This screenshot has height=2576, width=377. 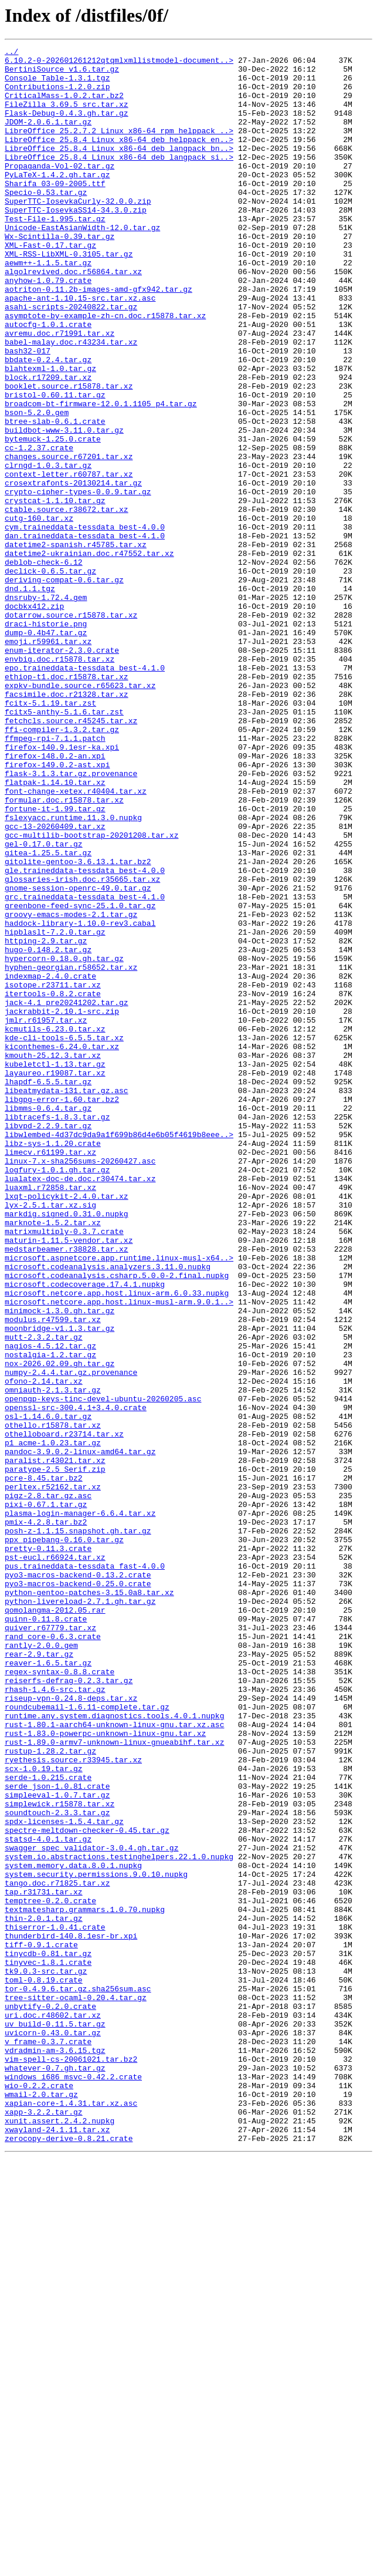 What do you see at coordinates (48, 1786) in the screenshot?
I see `pigz-2.8.tar.gz.asc` at bounding box center [48, 1786].